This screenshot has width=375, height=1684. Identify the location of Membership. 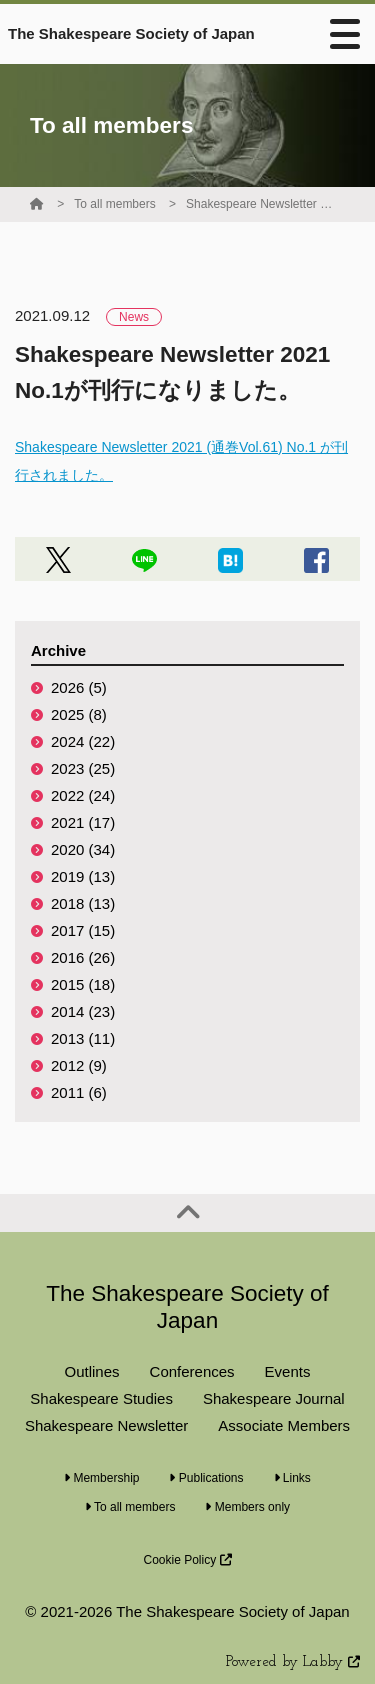
(101, 1478).